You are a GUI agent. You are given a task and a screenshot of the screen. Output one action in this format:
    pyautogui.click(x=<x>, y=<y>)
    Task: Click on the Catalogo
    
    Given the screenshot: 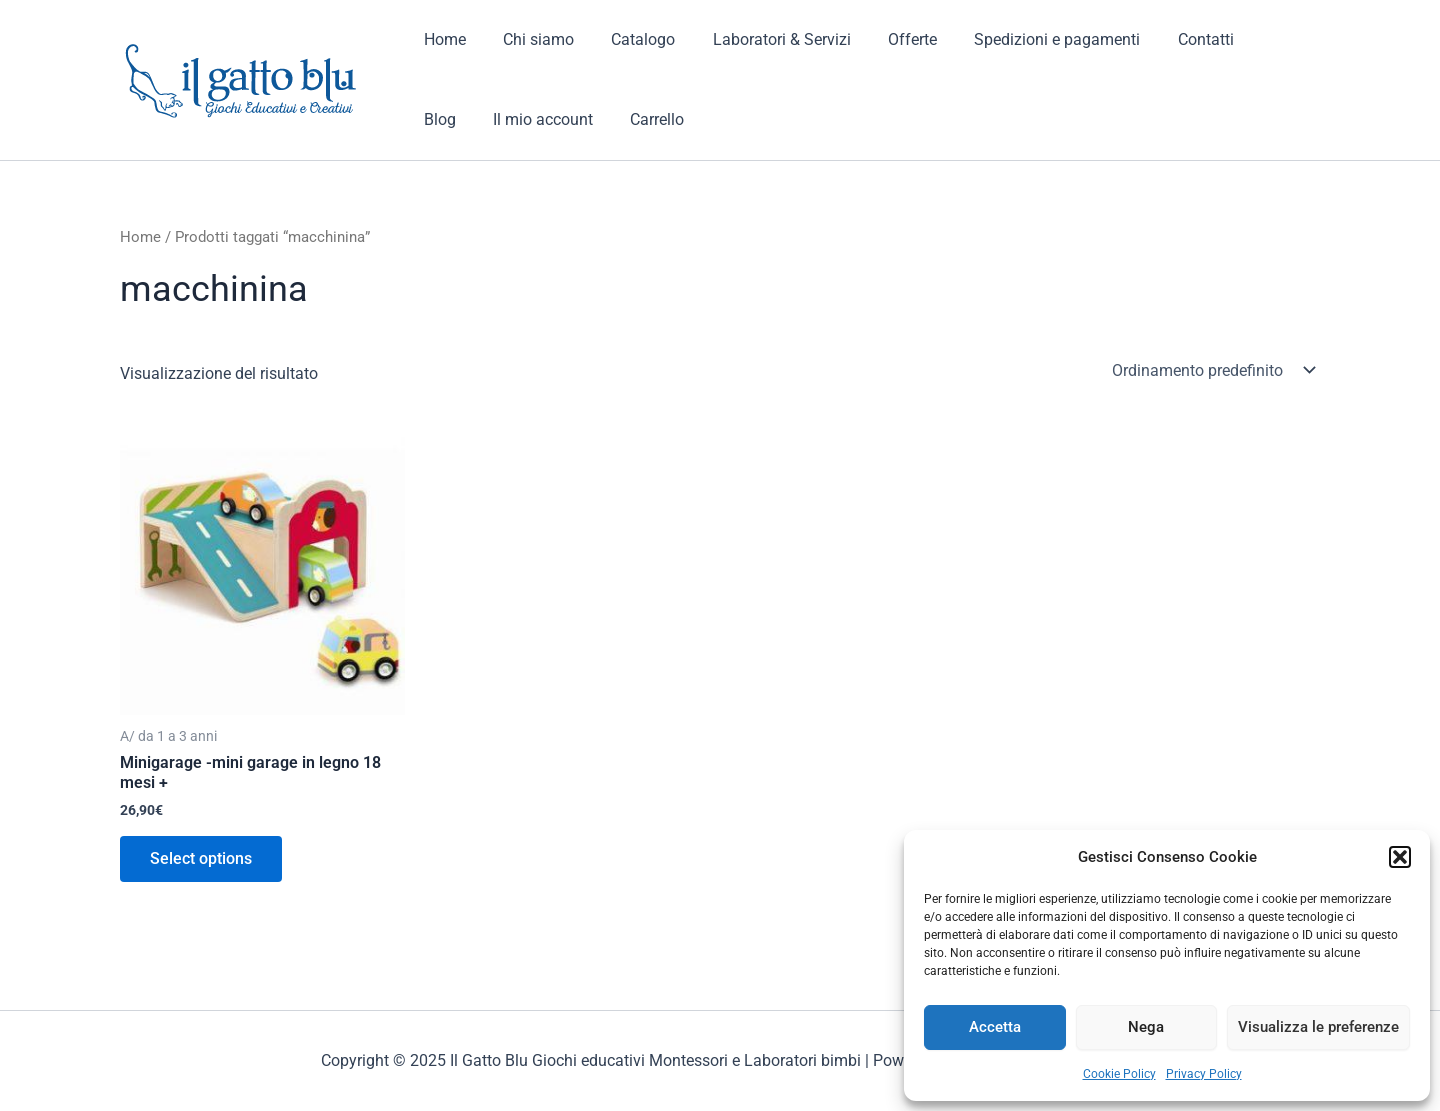 What is the action you would take?
    pyautogui.click(x=630, y=39)
    